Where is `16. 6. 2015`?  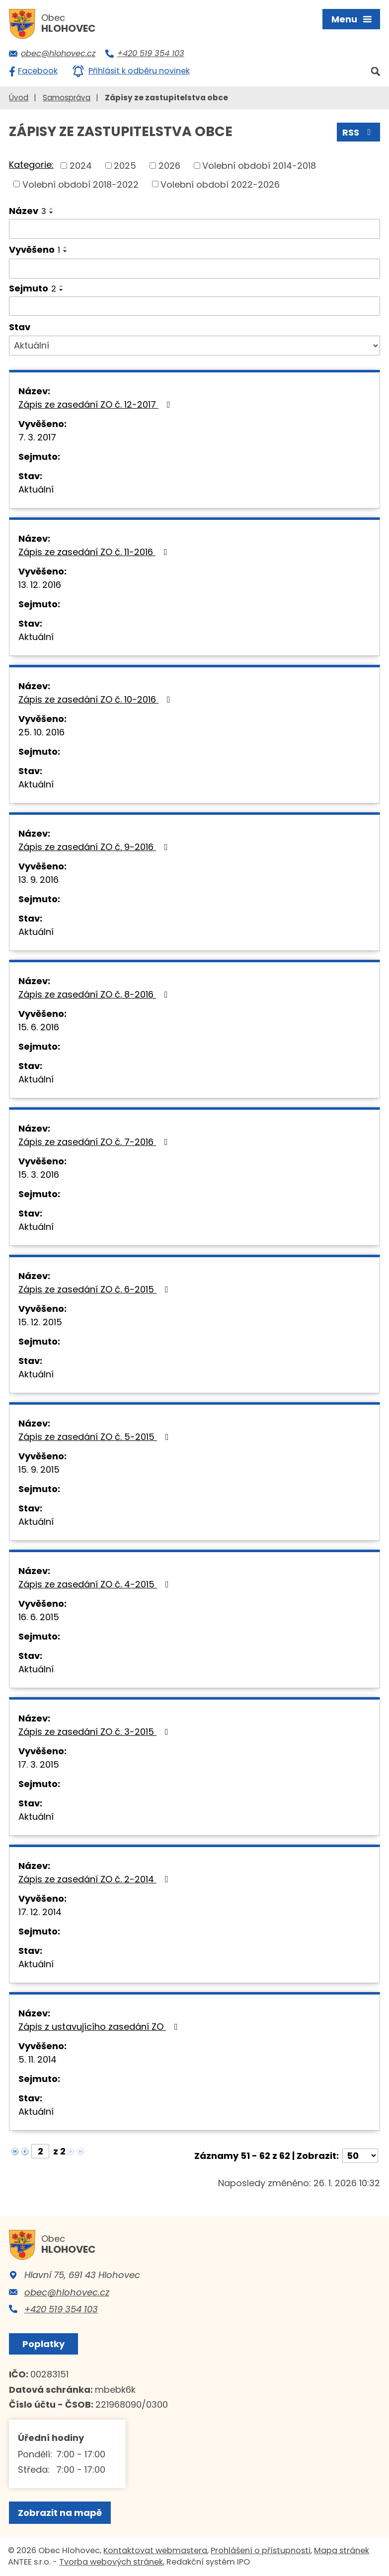
16. 6. 2015 is located at coordinates (38, 1617).